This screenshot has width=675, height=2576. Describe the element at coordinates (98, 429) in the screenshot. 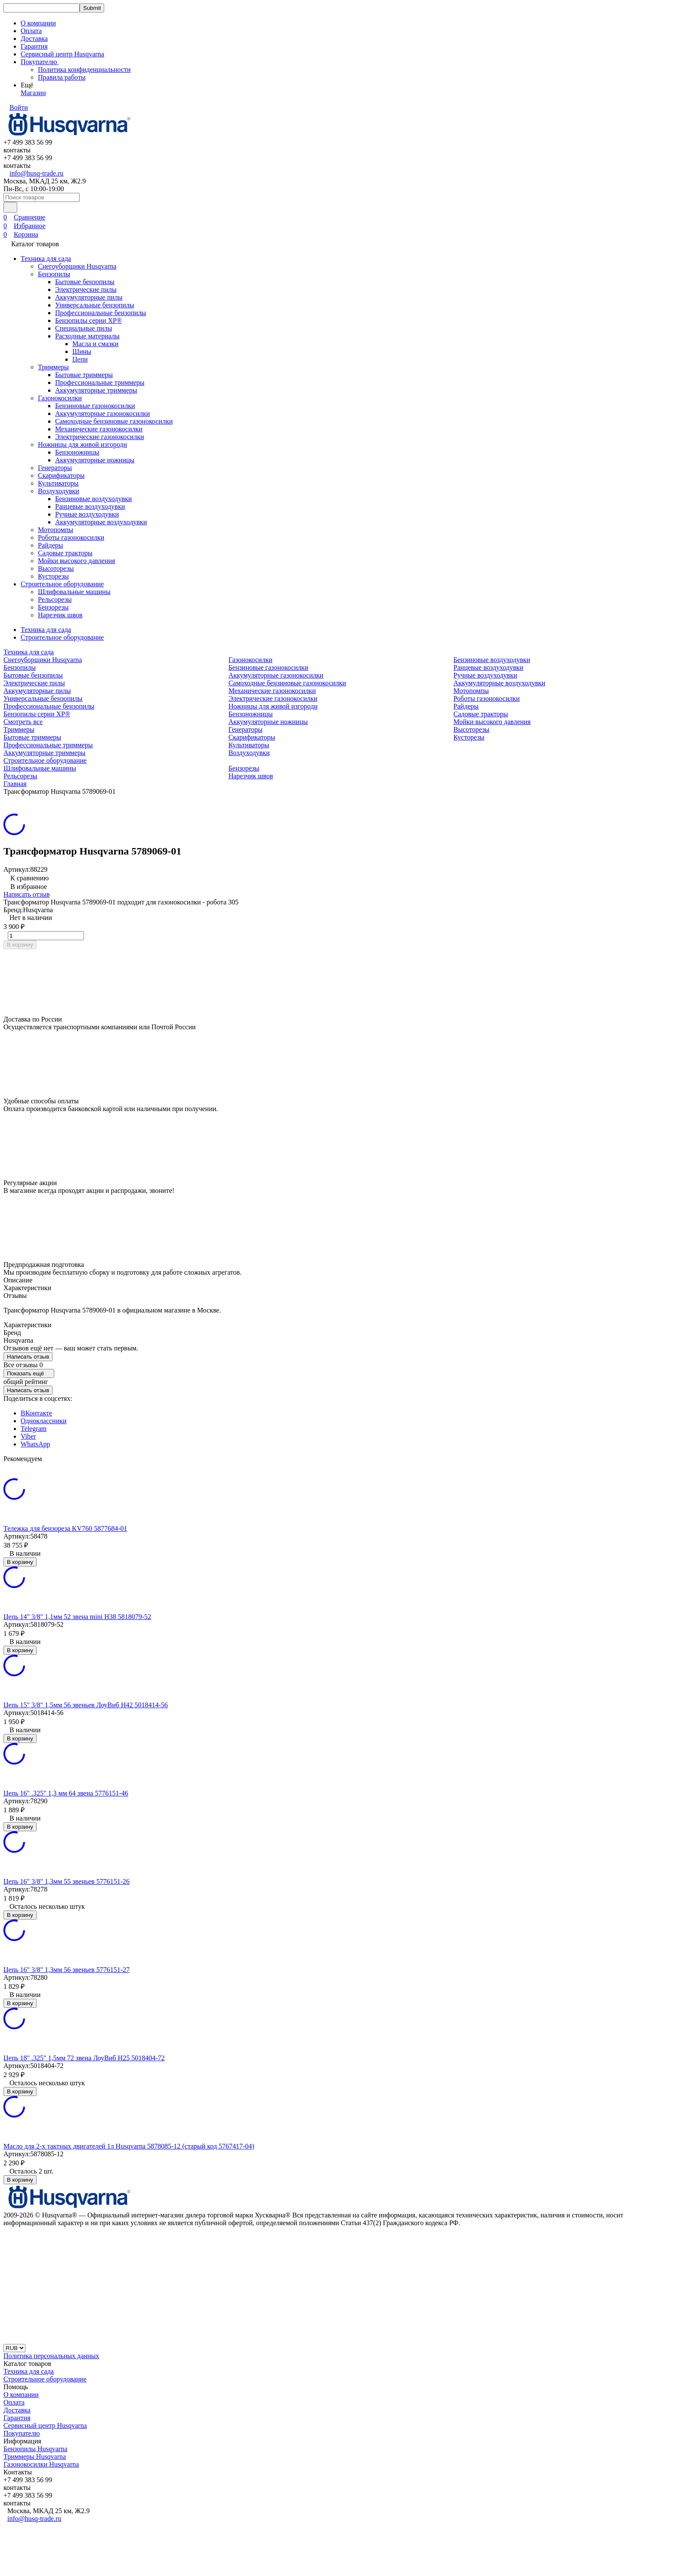

I see `Механические газонокосилки` at that location.